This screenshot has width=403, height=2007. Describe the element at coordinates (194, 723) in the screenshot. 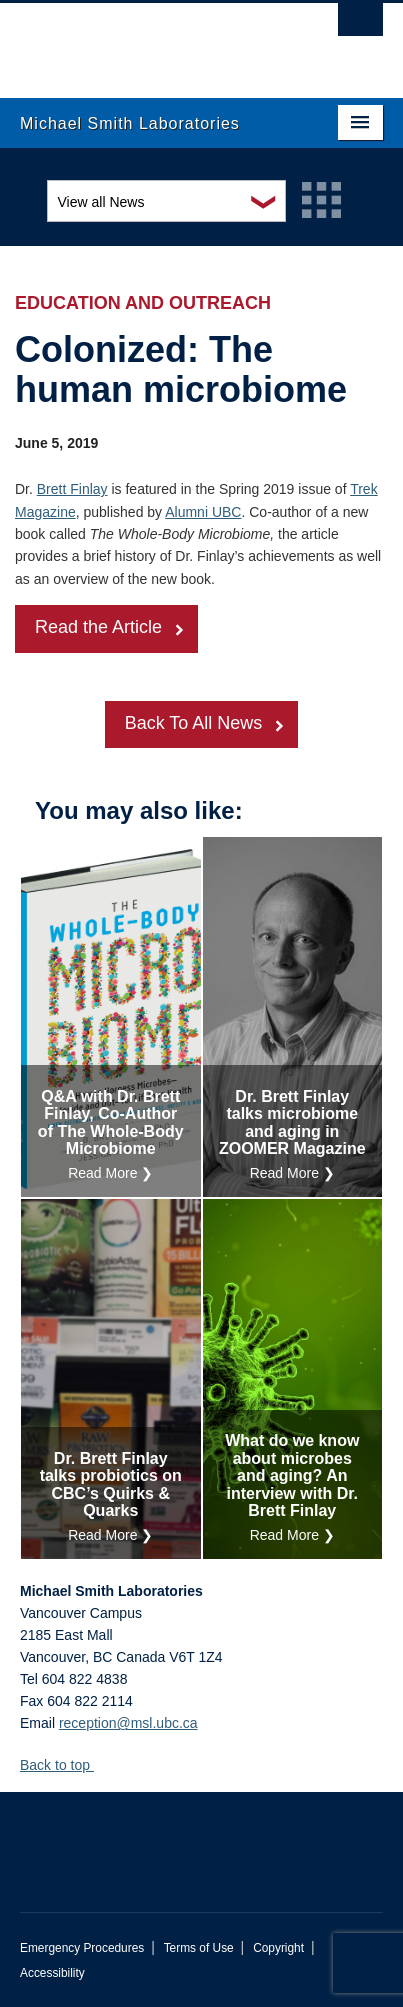

I see `Back To All News` at that location.